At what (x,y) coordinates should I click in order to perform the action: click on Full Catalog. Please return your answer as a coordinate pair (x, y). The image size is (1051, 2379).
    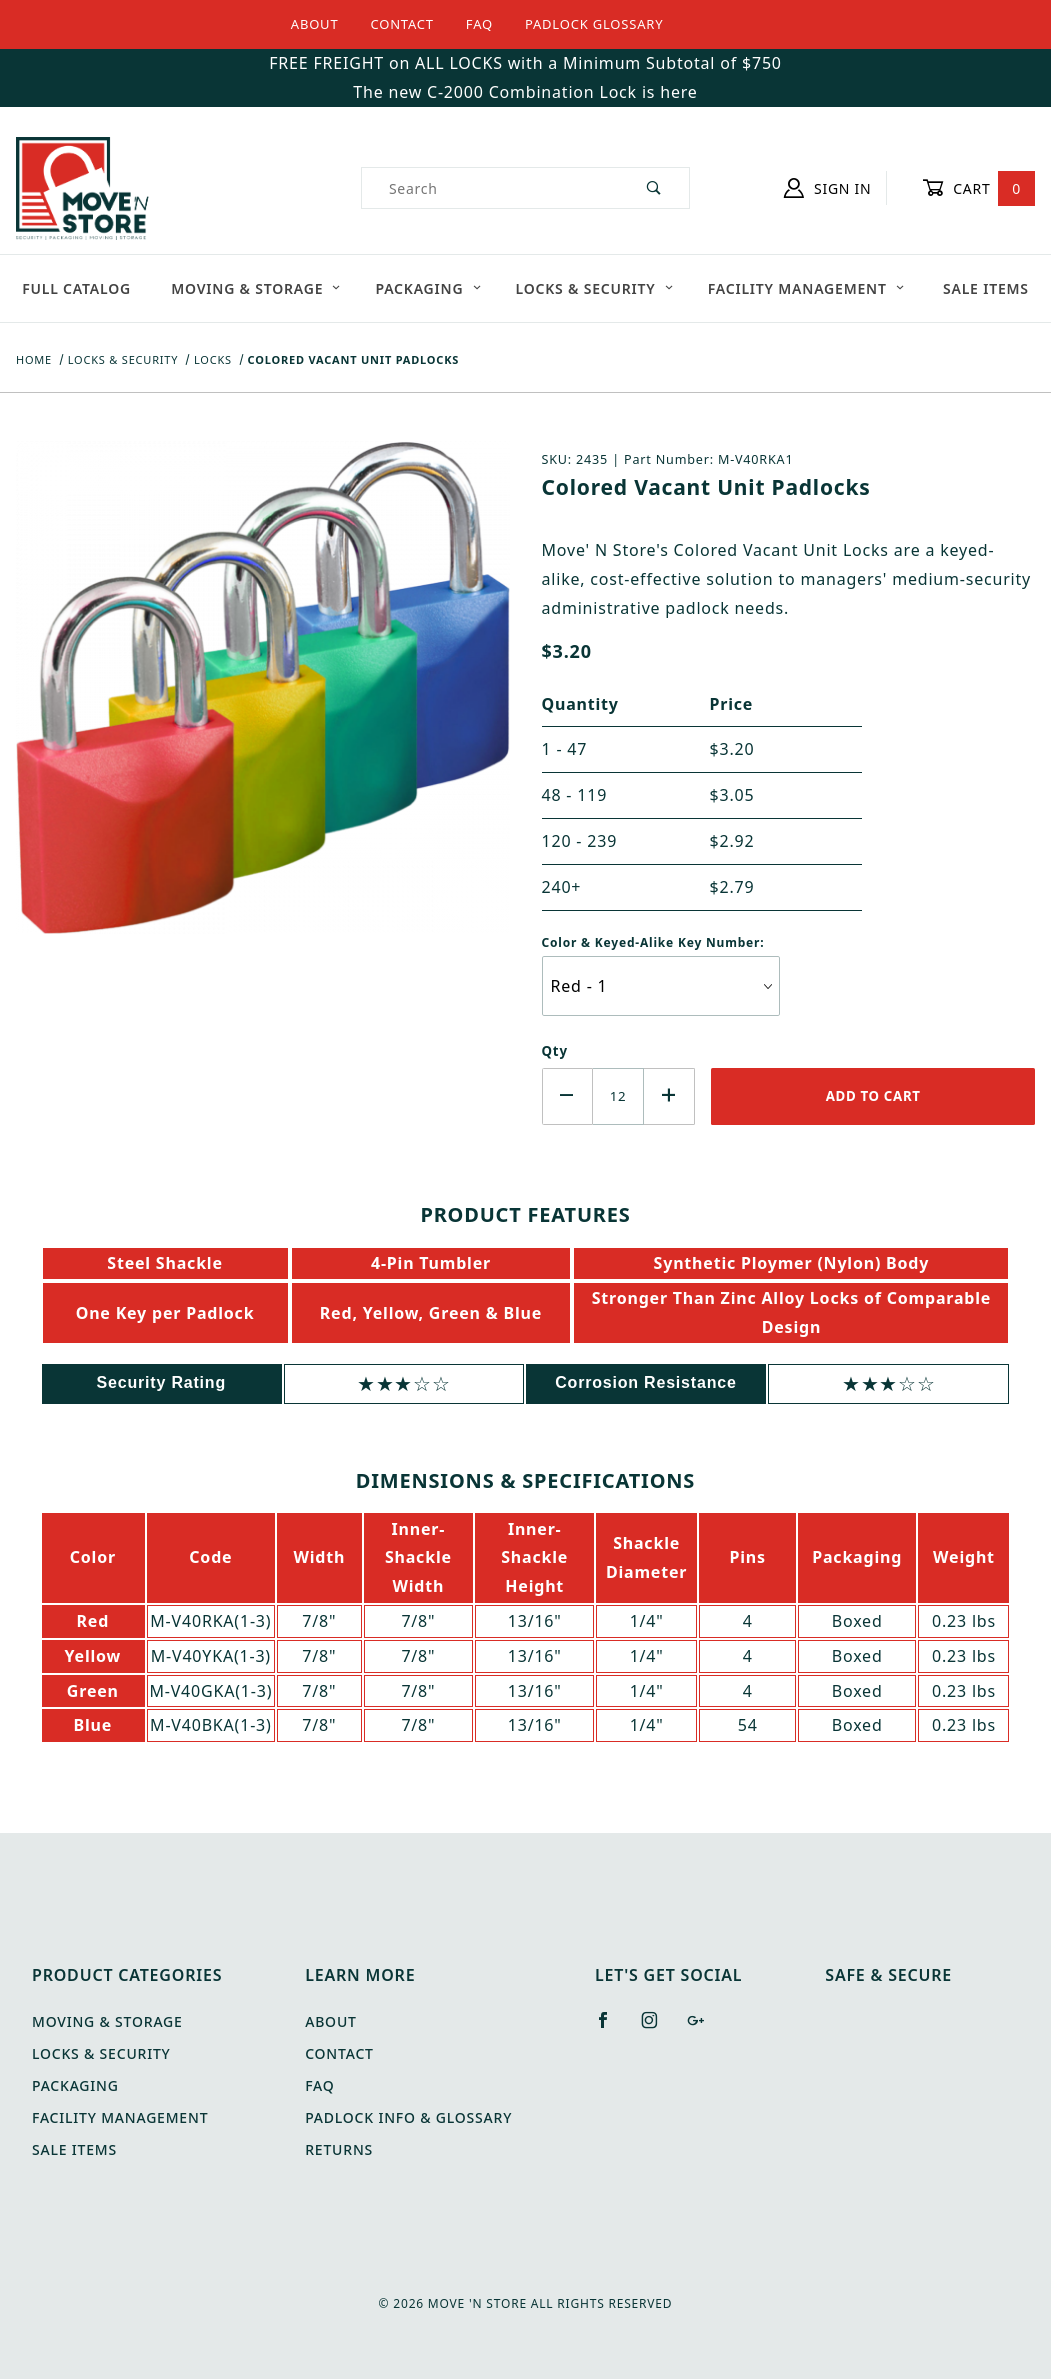
    Looking at the image, I should click on (76, 288).